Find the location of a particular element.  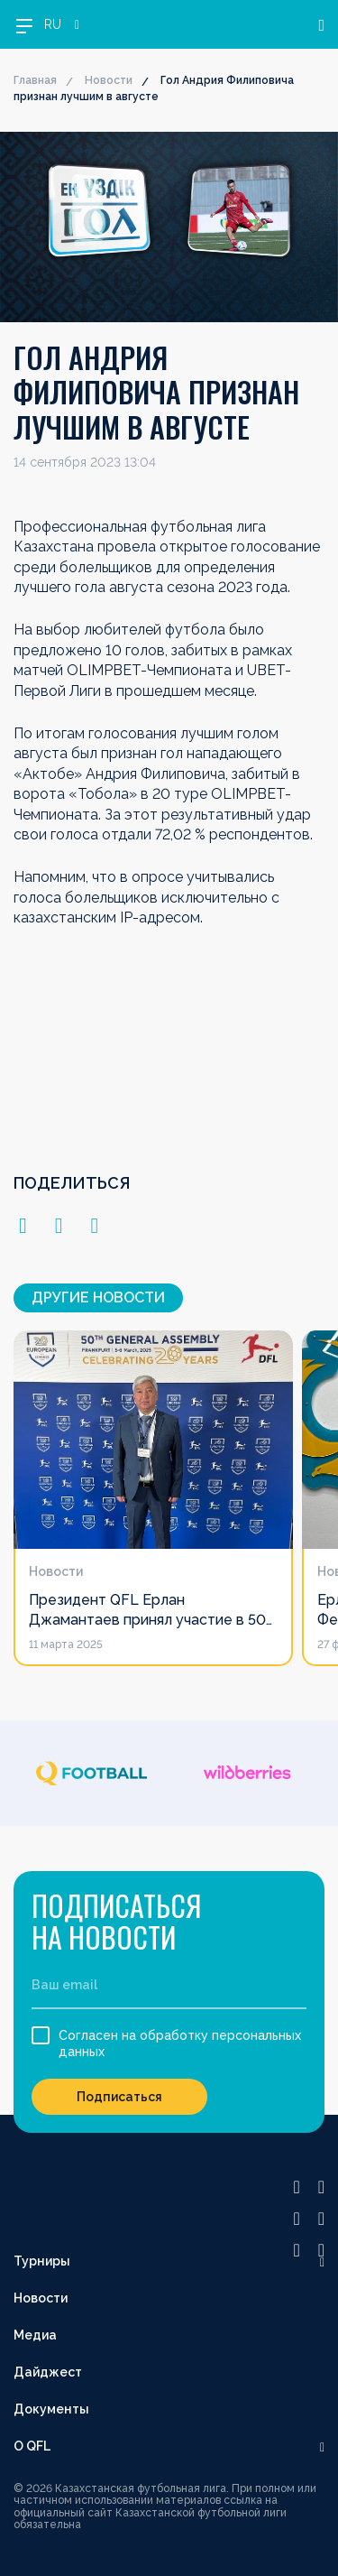

Подписаться is located at coordinates (119, 2097).